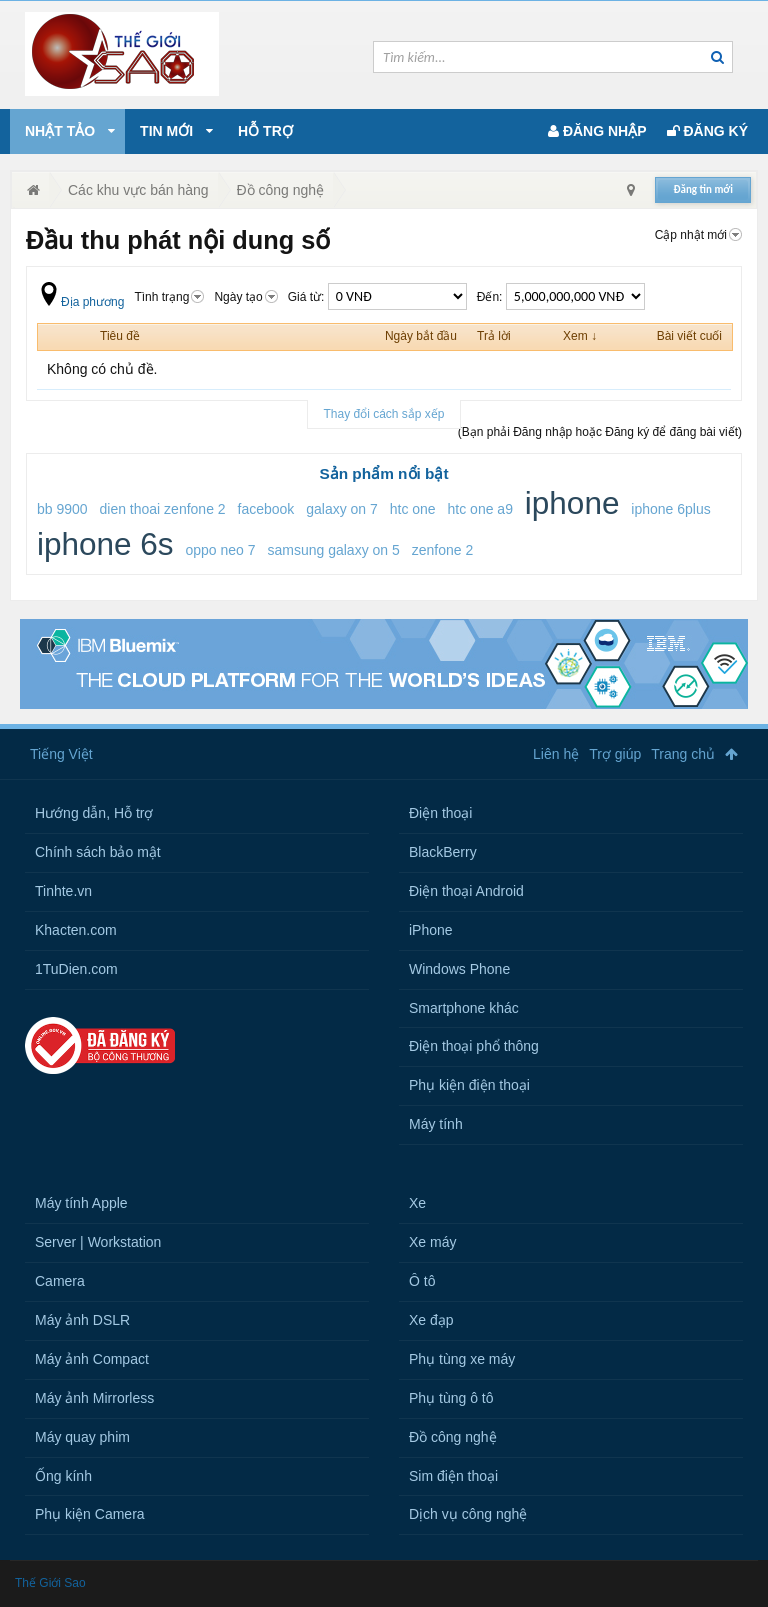 This screenshot has height=1607, width=768. I want to click on BlackBerry, so click(443, 852).